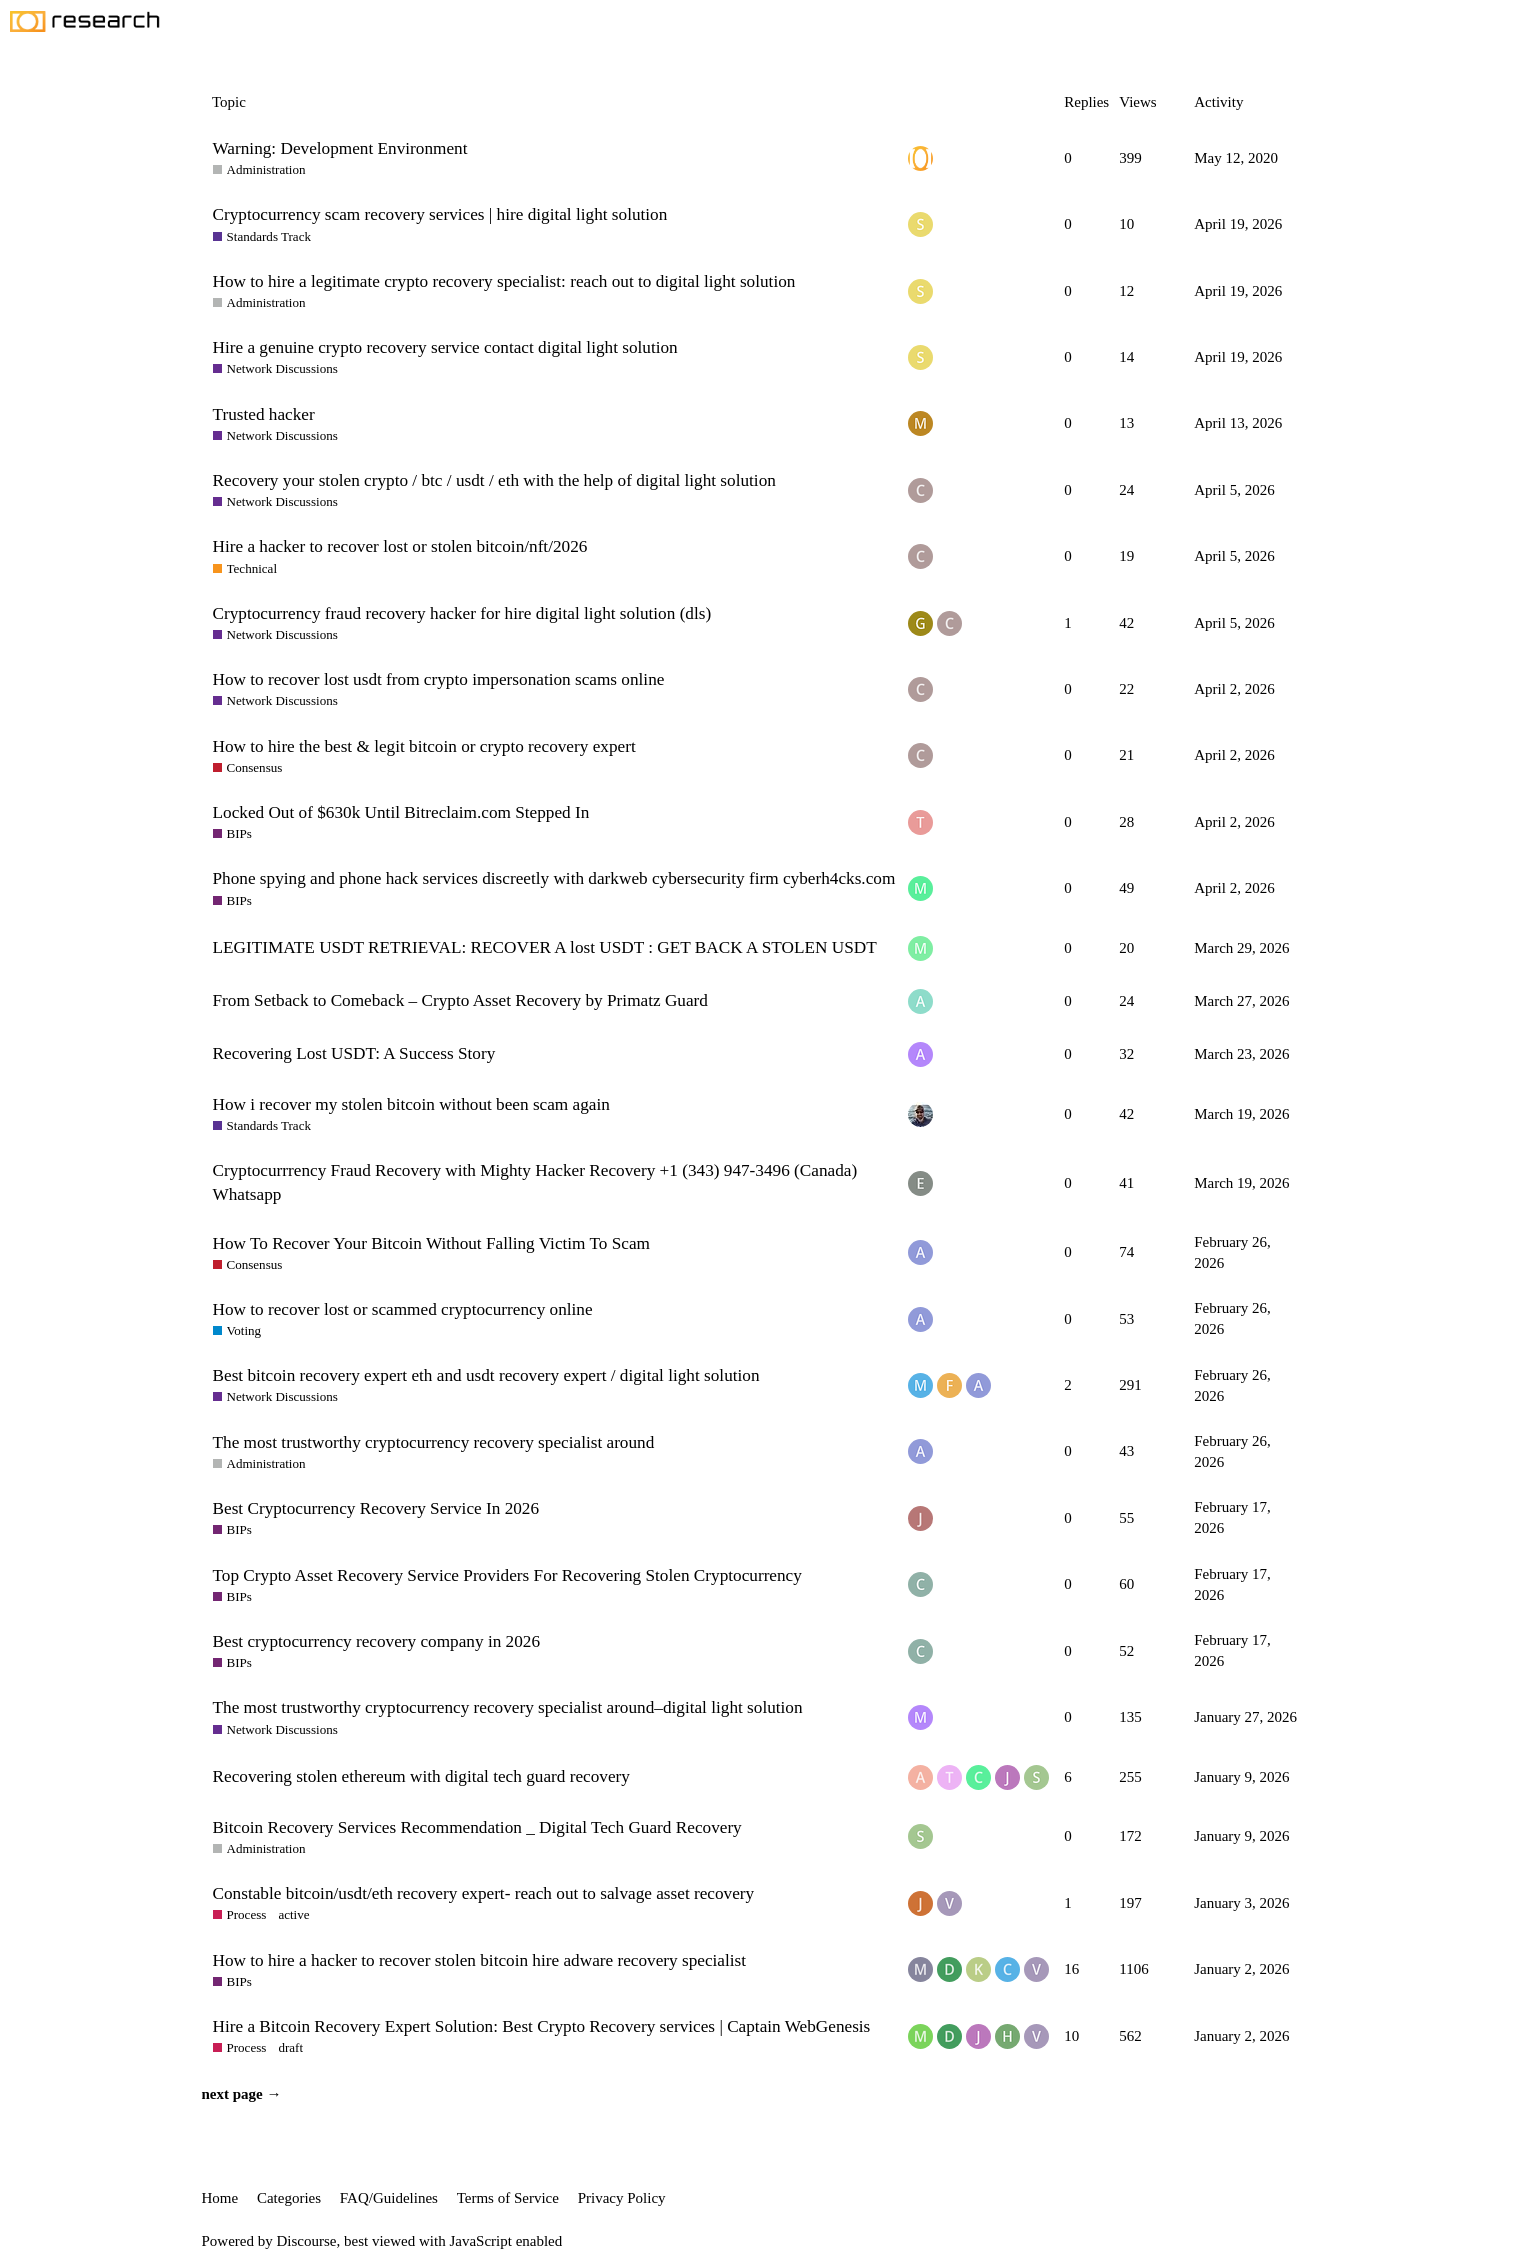  Describe the element at coordinates (622, 2198) in the screenshot. I see `Privacy Policy` at that location.